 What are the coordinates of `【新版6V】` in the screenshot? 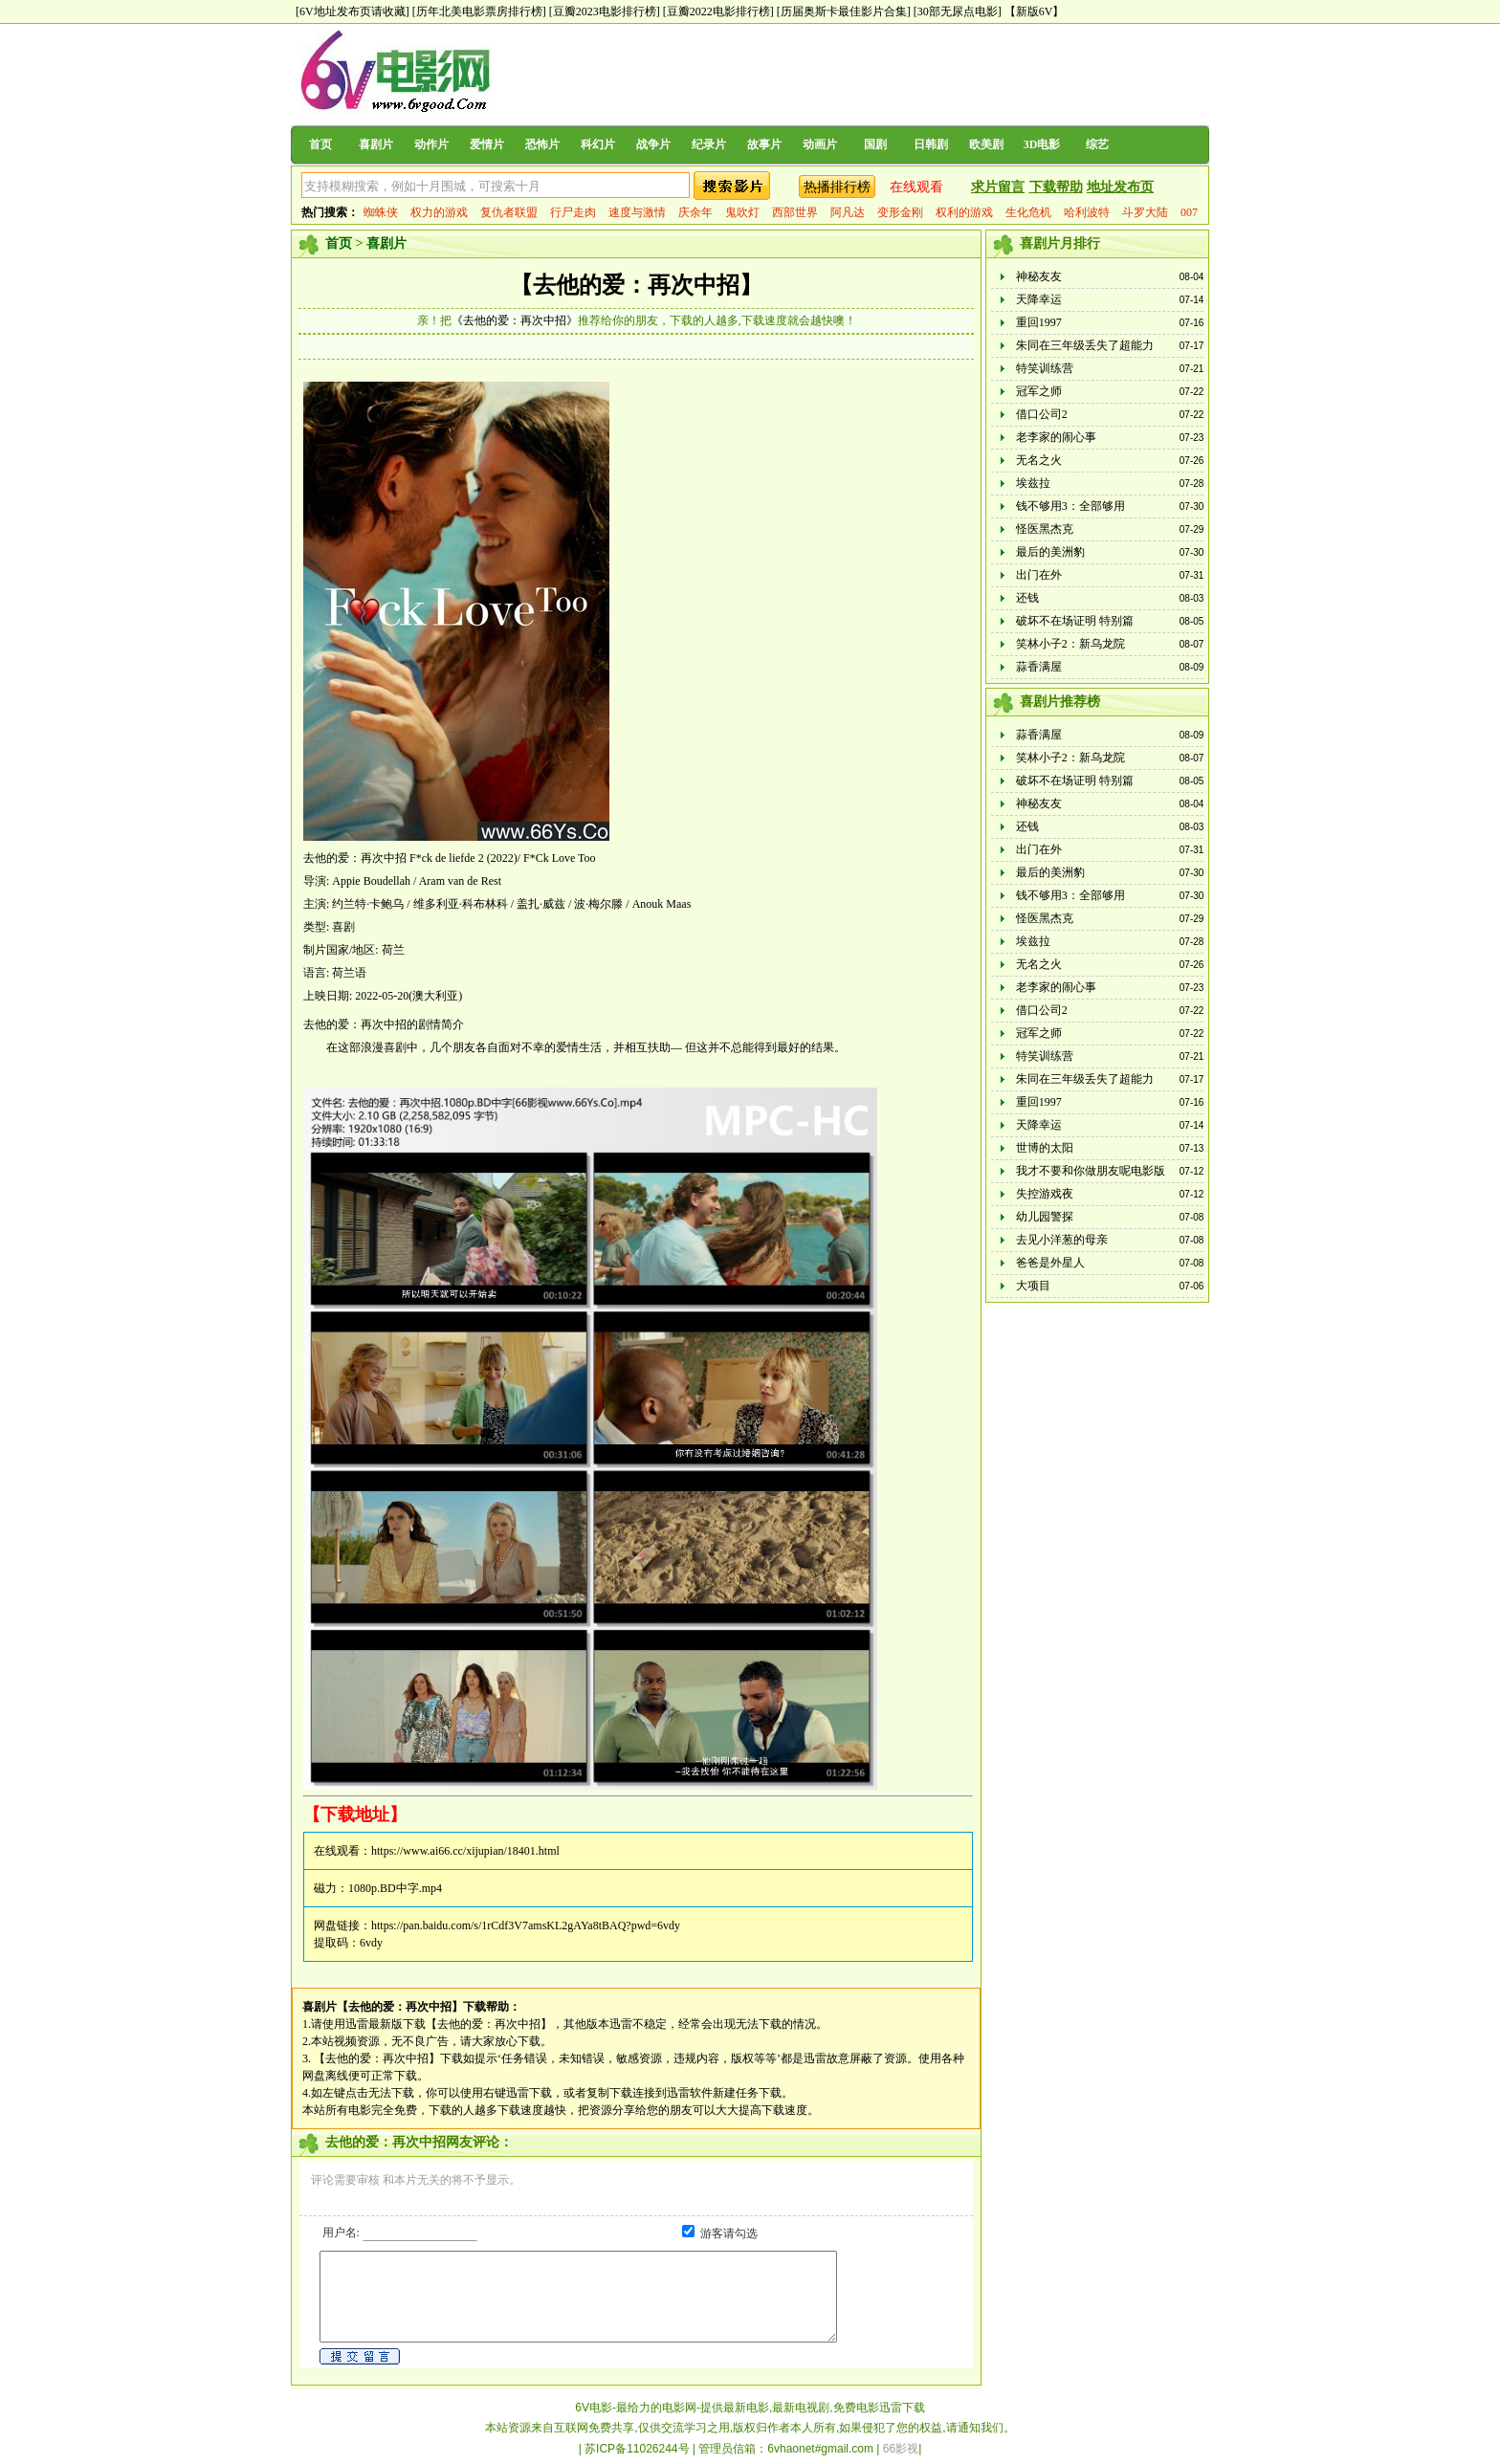 It's located at (1034, 11).